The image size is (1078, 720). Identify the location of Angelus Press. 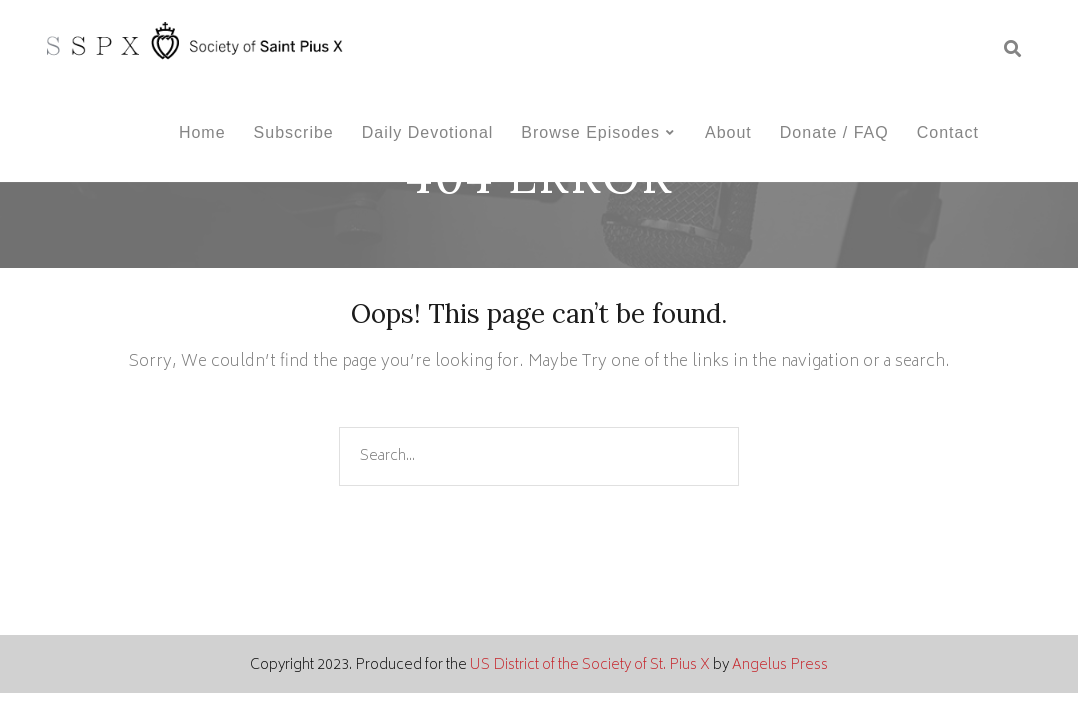
(780, 665).